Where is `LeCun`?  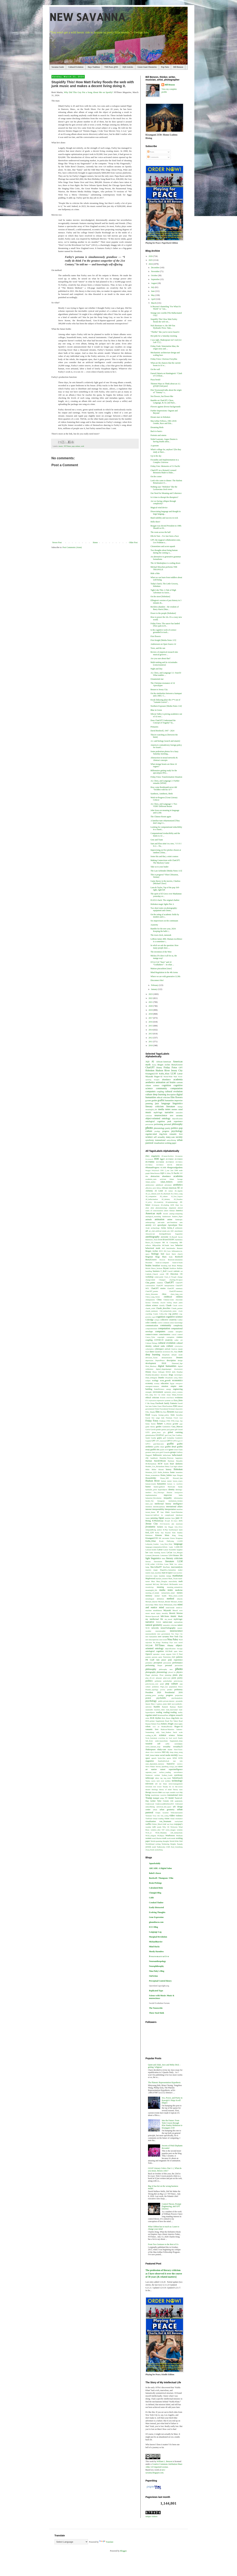
LeCun is located at coordinates (169, 1552).